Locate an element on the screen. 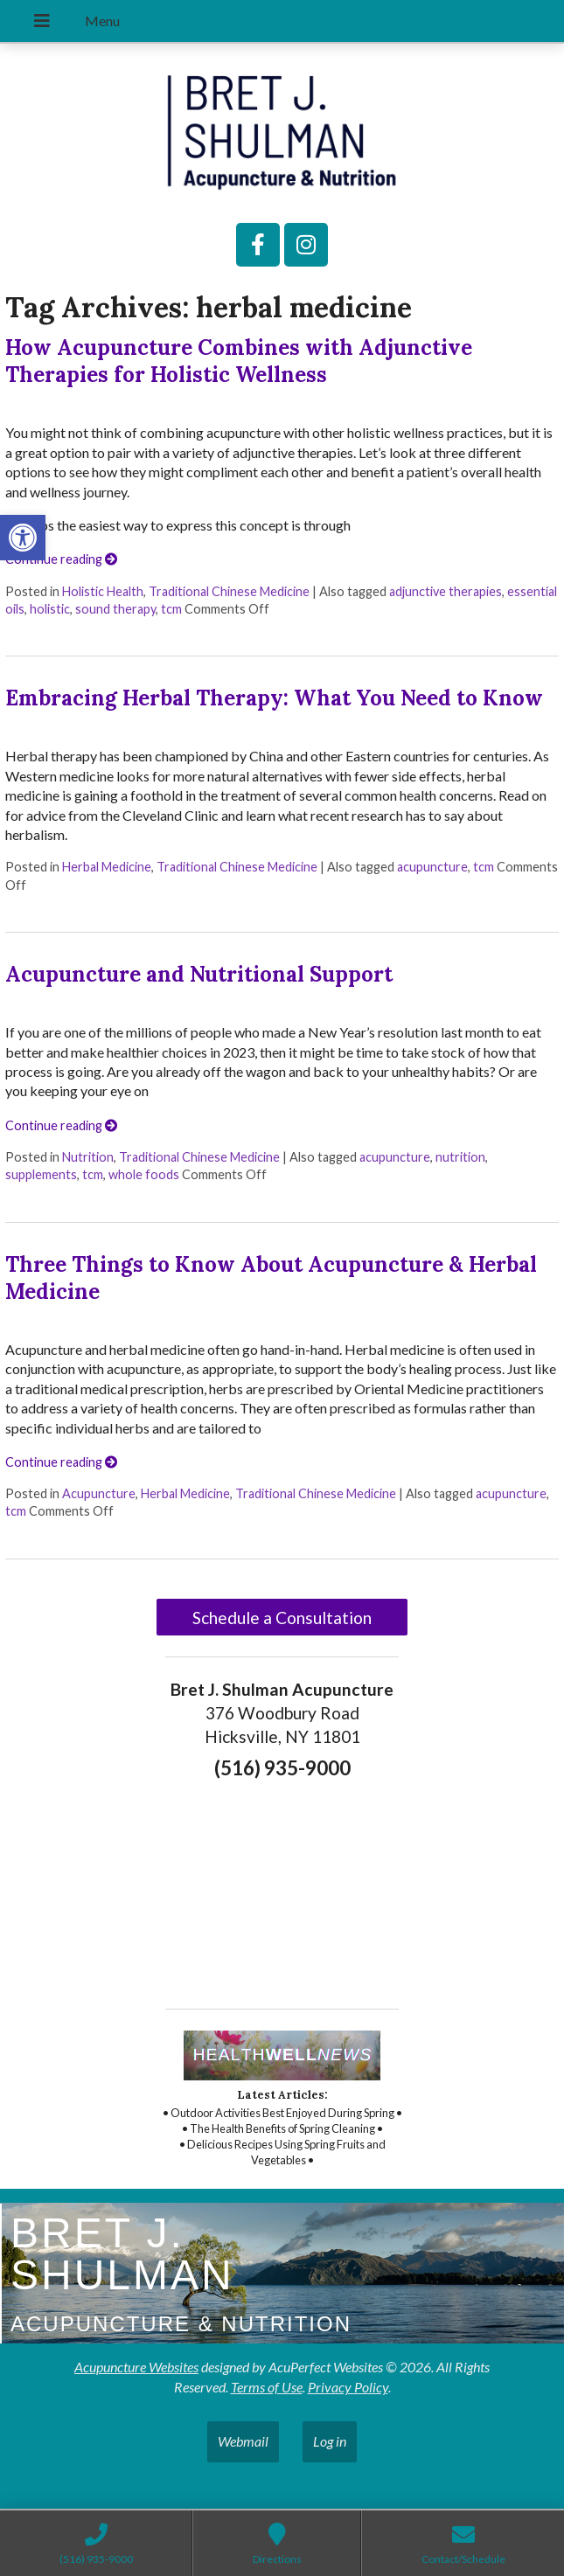 The height and width of the screenshot is (2576, 564). acupuncture [link] is located at coordinates (432, 866).